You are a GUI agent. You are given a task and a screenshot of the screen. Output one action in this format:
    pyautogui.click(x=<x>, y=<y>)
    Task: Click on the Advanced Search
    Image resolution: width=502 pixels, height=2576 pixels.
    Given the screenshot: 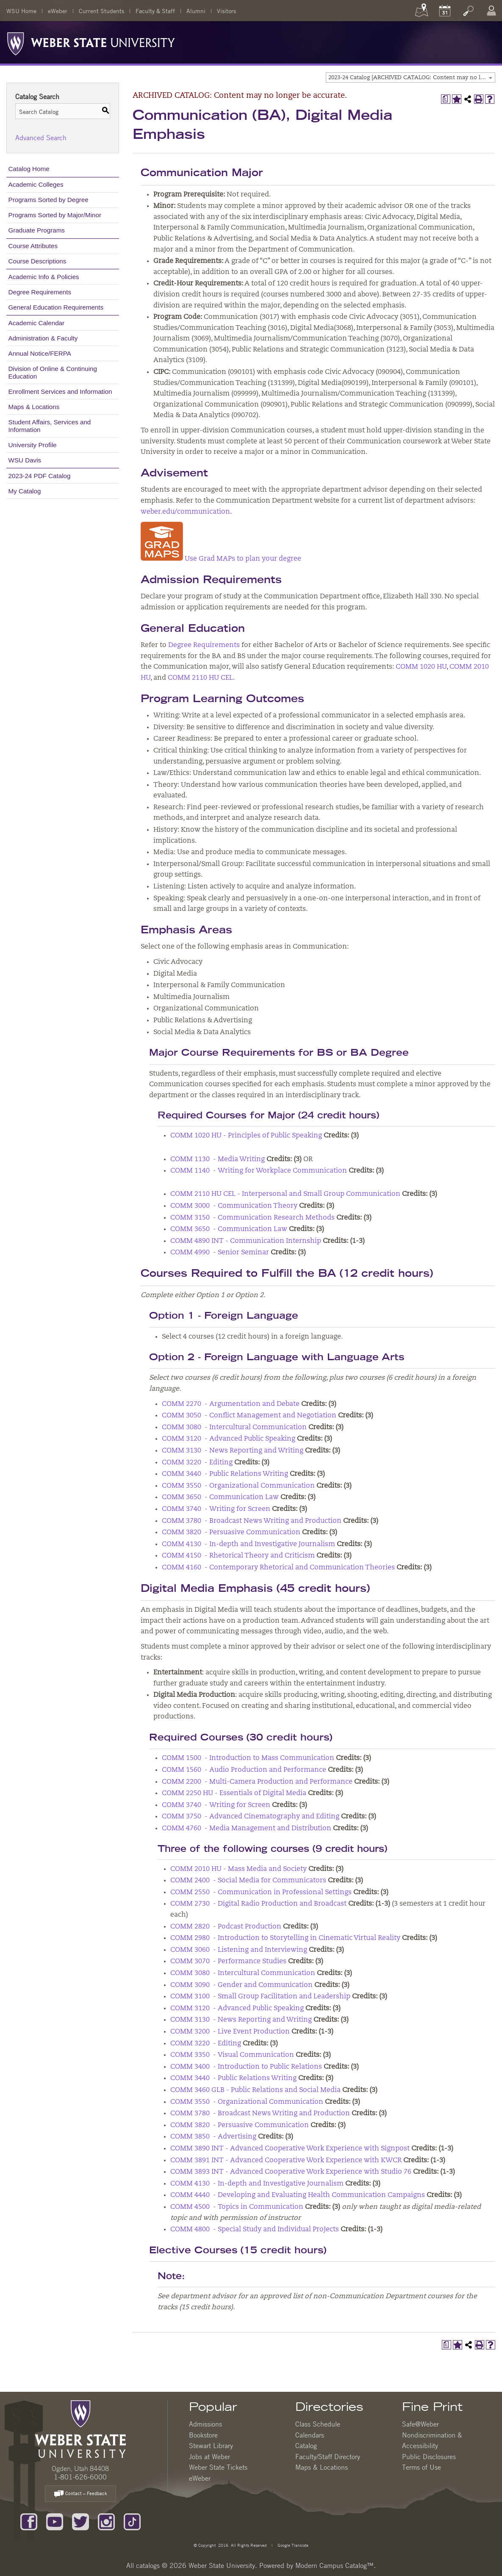 What is the action you would take?
    pyautogui.click(x=41, y=137)
    